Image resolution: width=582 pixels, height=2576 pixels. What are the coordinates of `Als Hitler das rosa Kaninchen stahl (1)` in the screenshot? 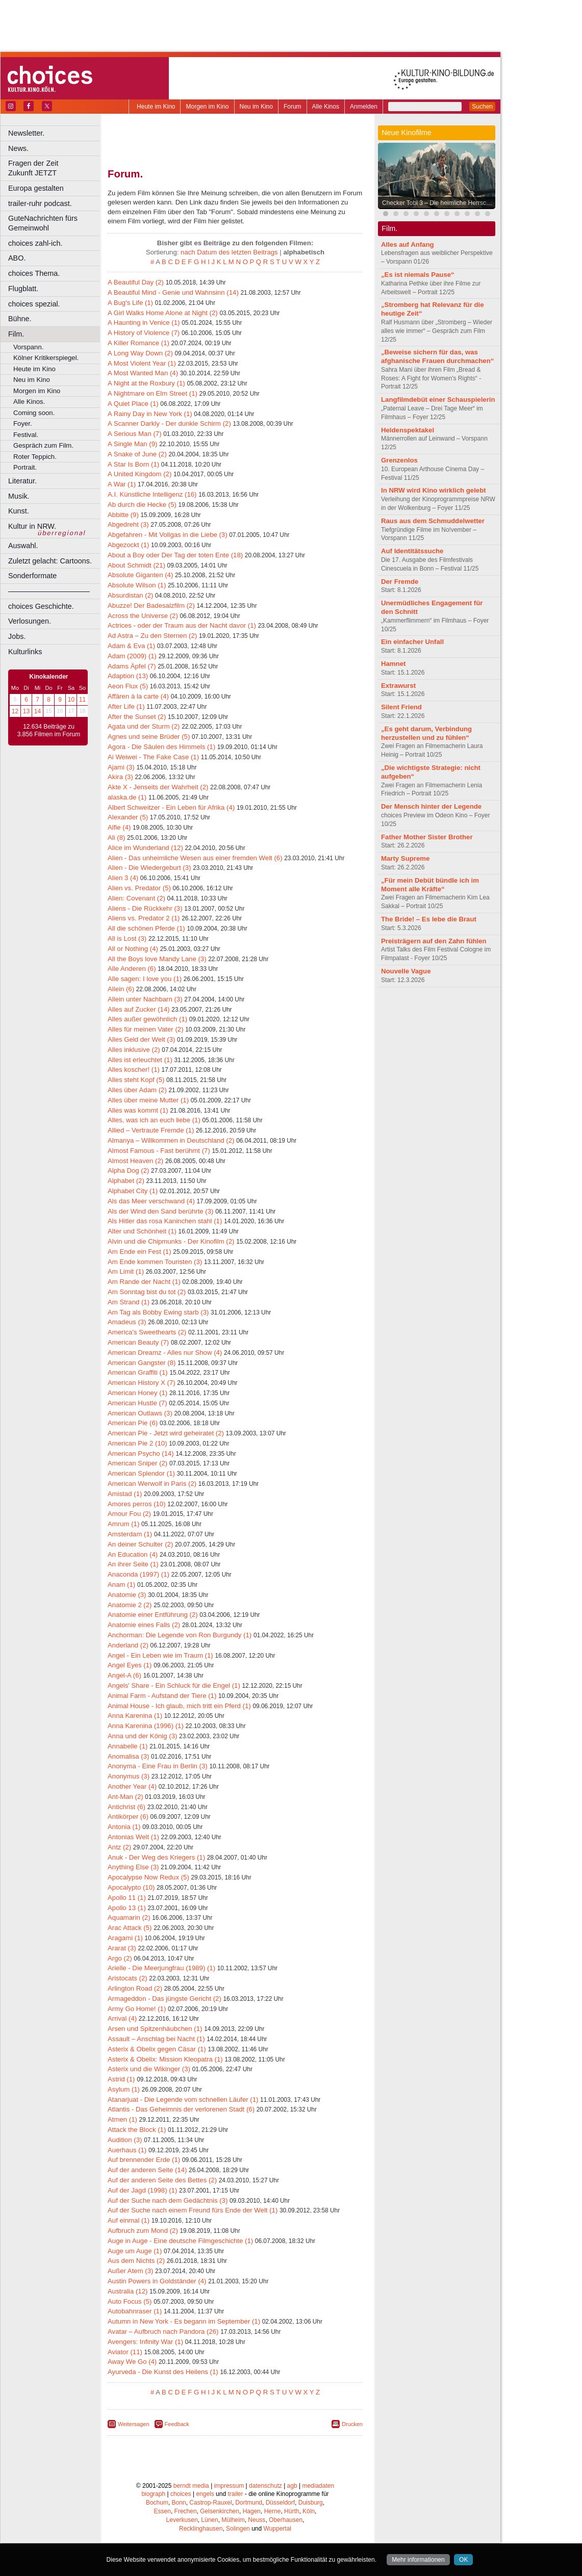 It's located at (165, 1221).